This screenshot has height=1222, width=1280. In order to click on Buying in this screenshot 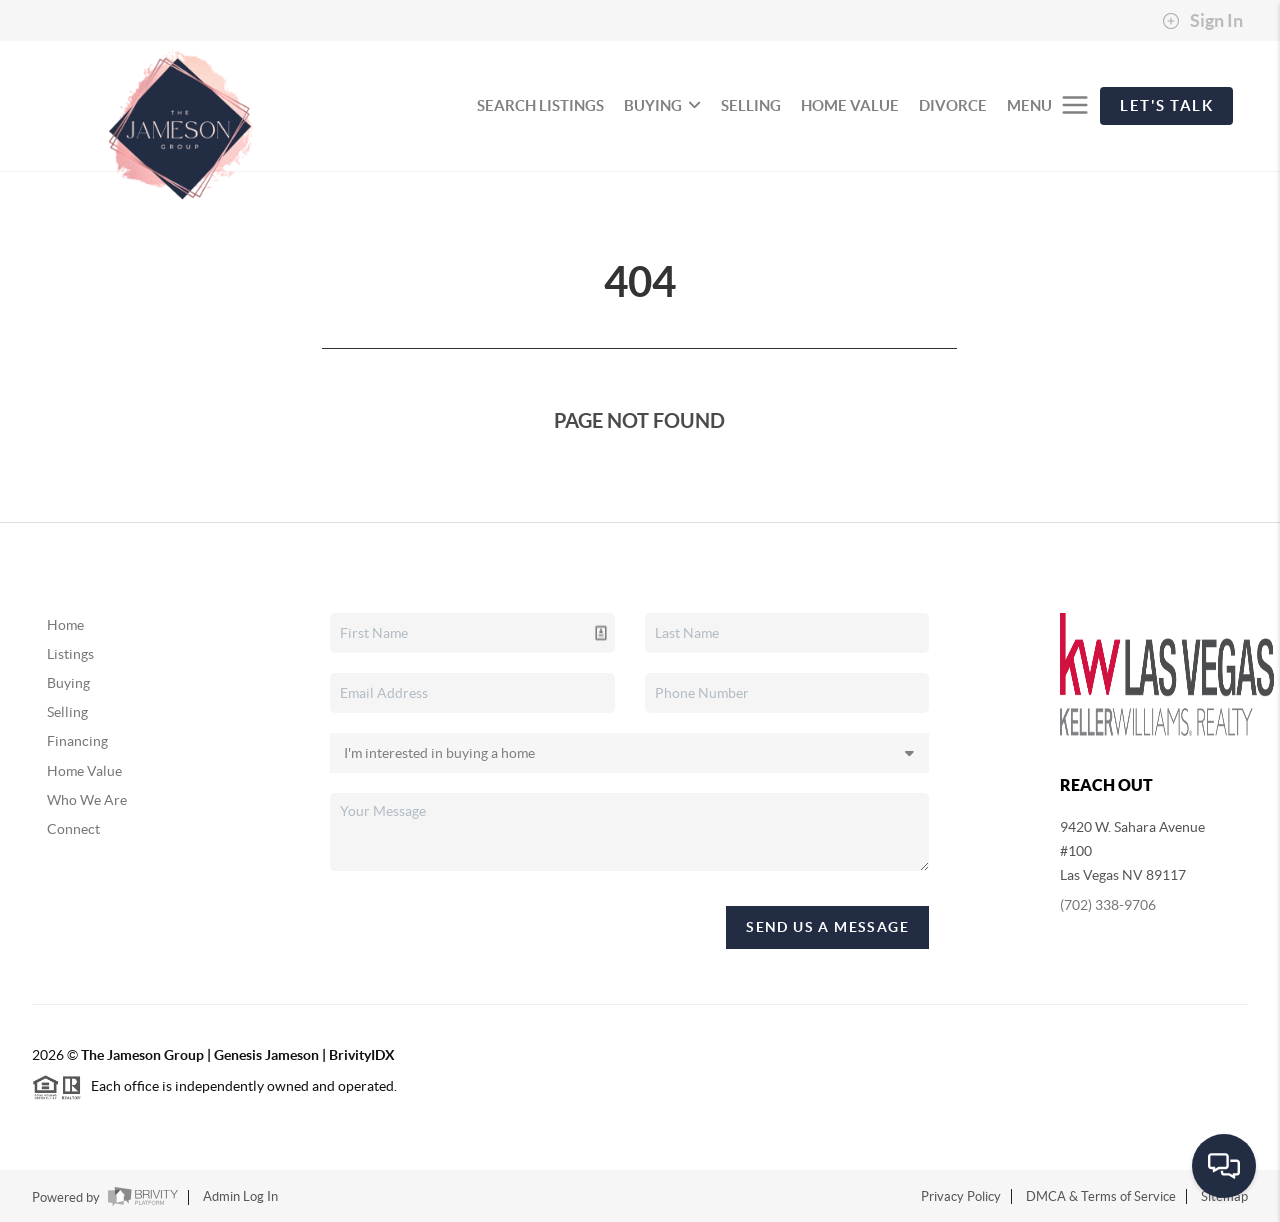, I will do `click(68, 683)`.